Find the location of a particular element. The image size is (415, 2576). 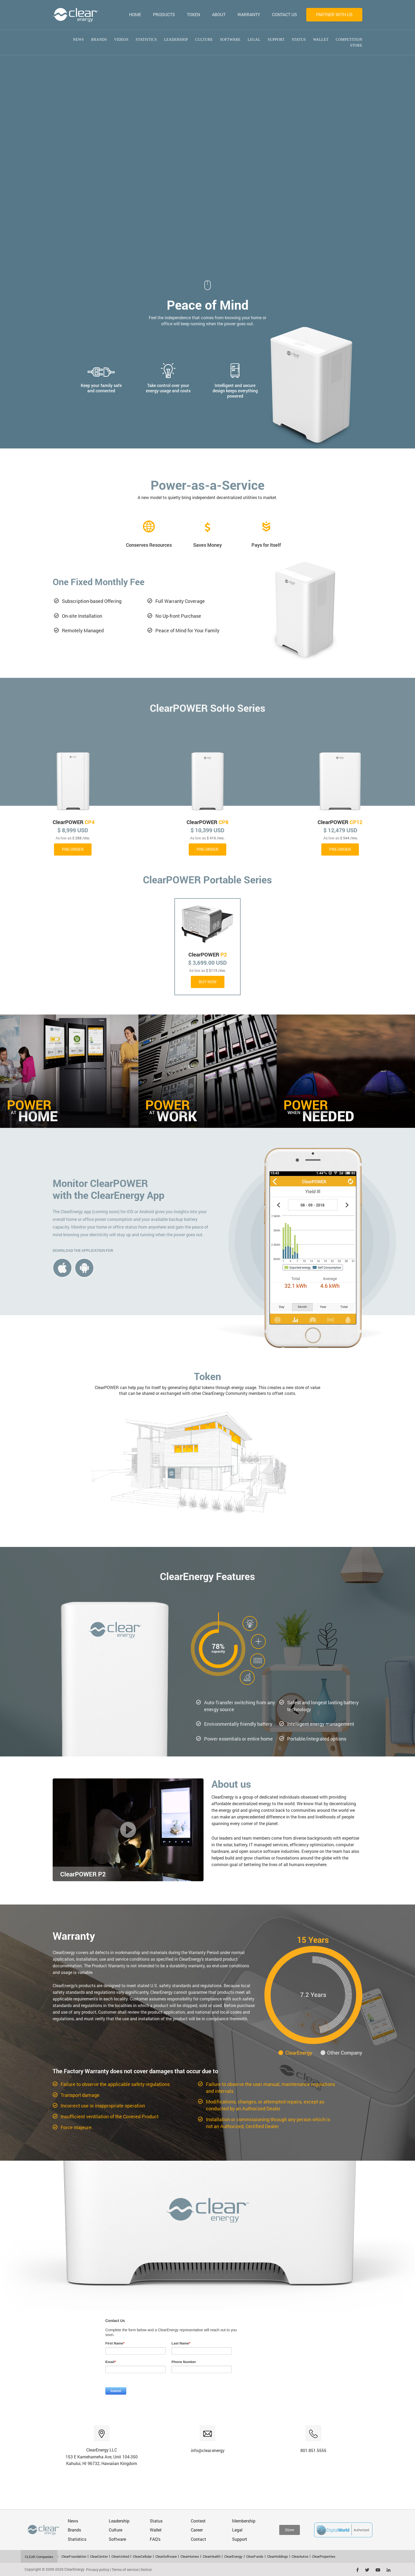

Career is located at coordinates (197, 2530).